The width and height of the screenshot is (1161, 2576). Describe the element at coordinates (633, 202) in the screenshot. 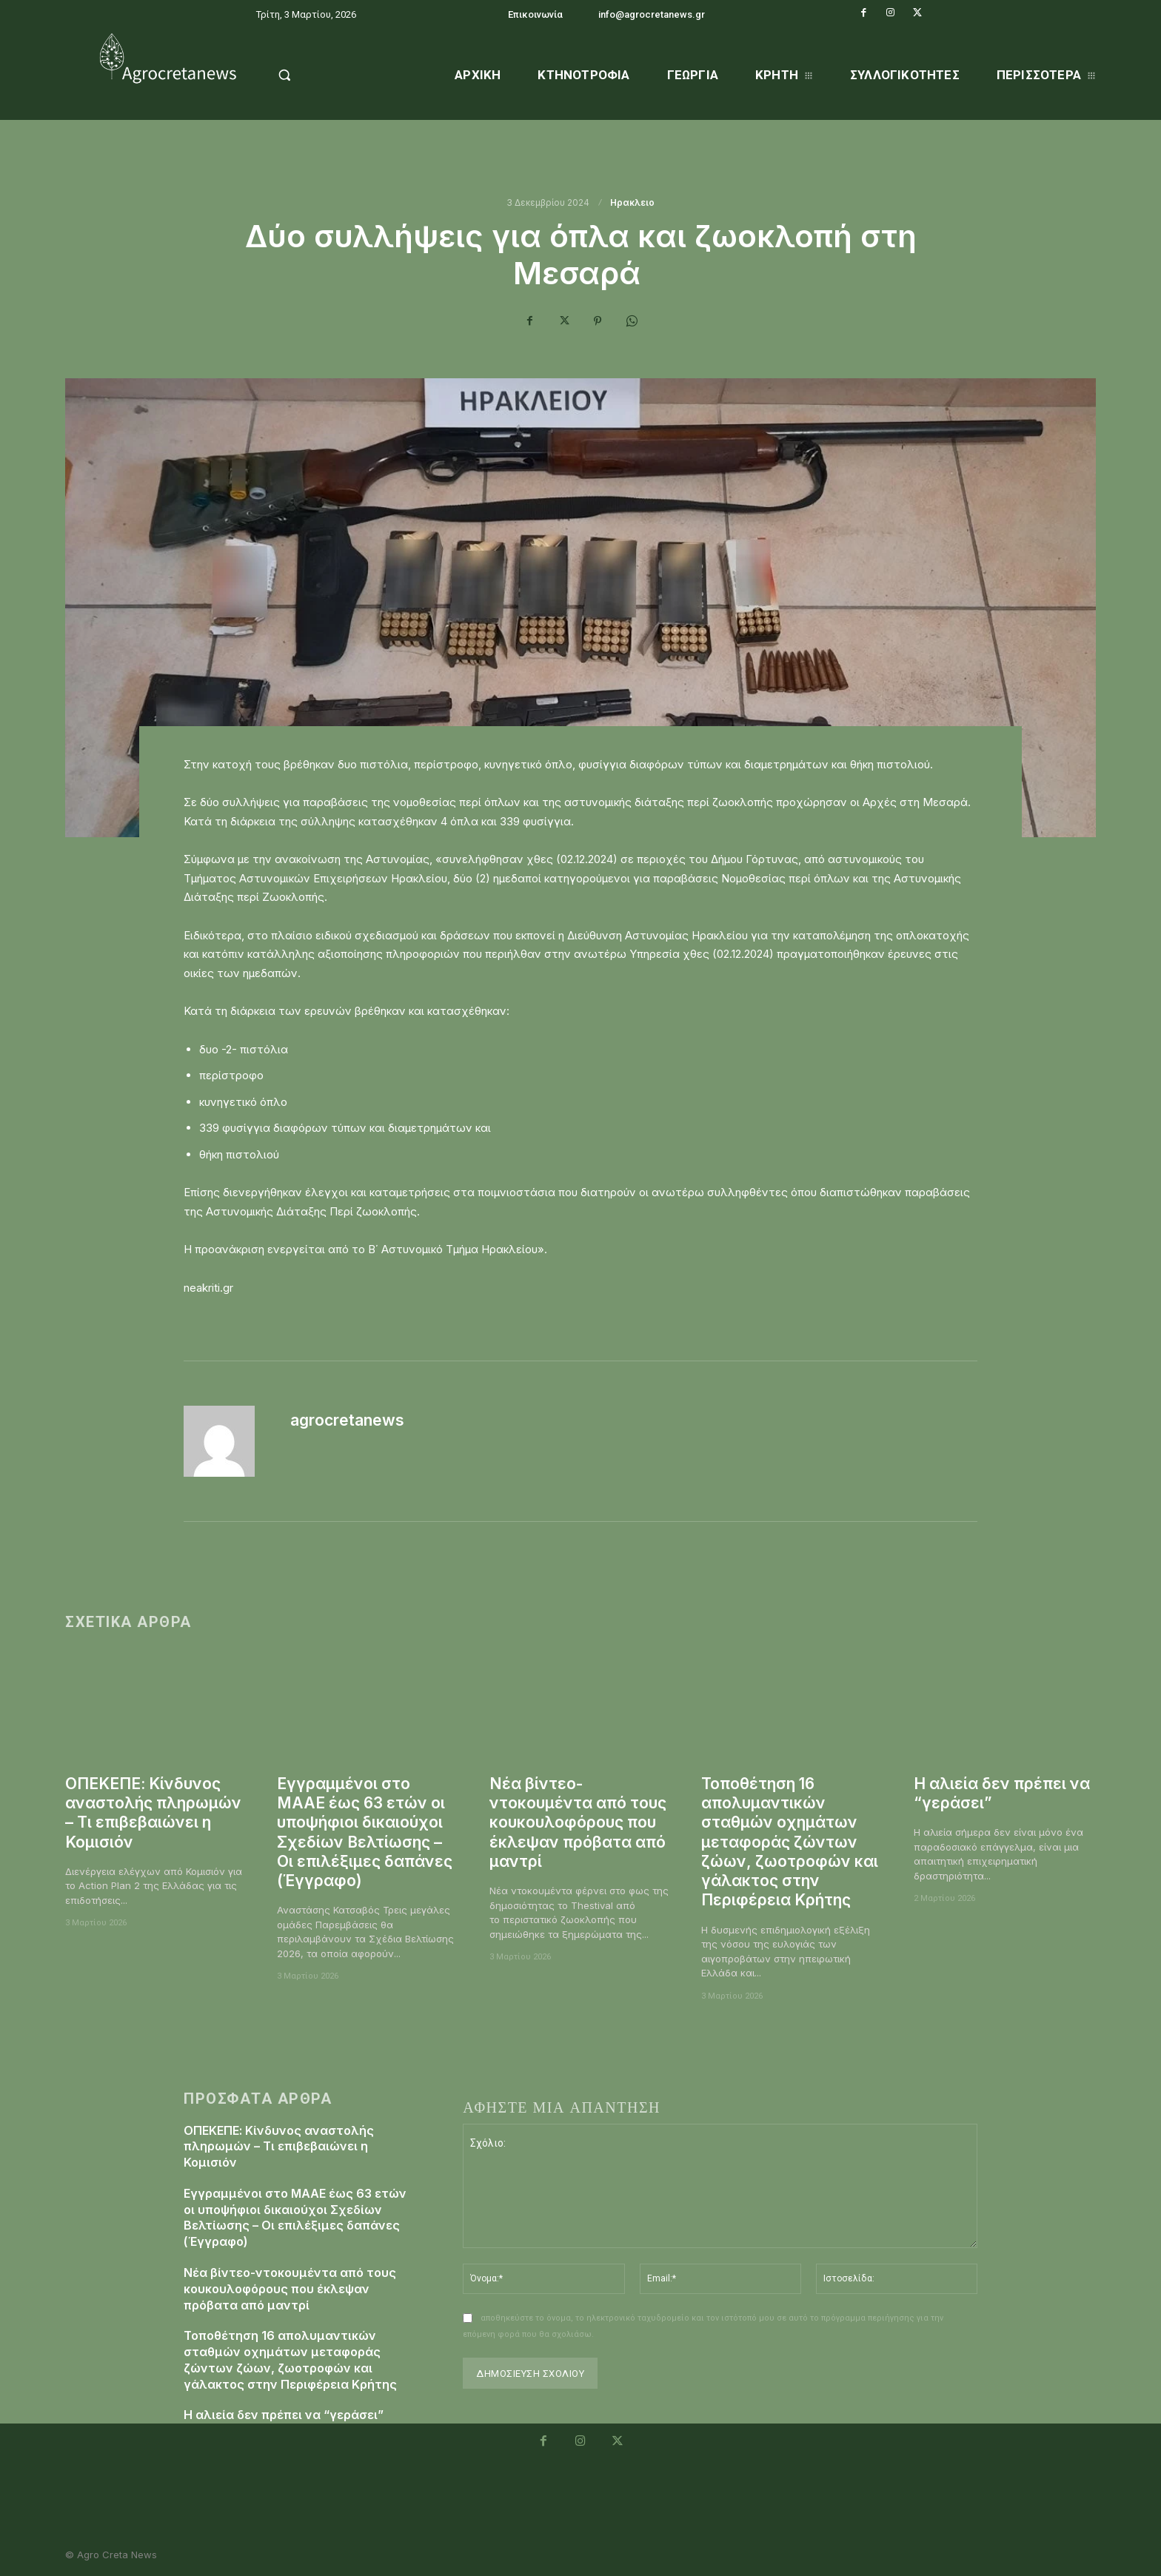

I see `Ηρακλειο` at that location.